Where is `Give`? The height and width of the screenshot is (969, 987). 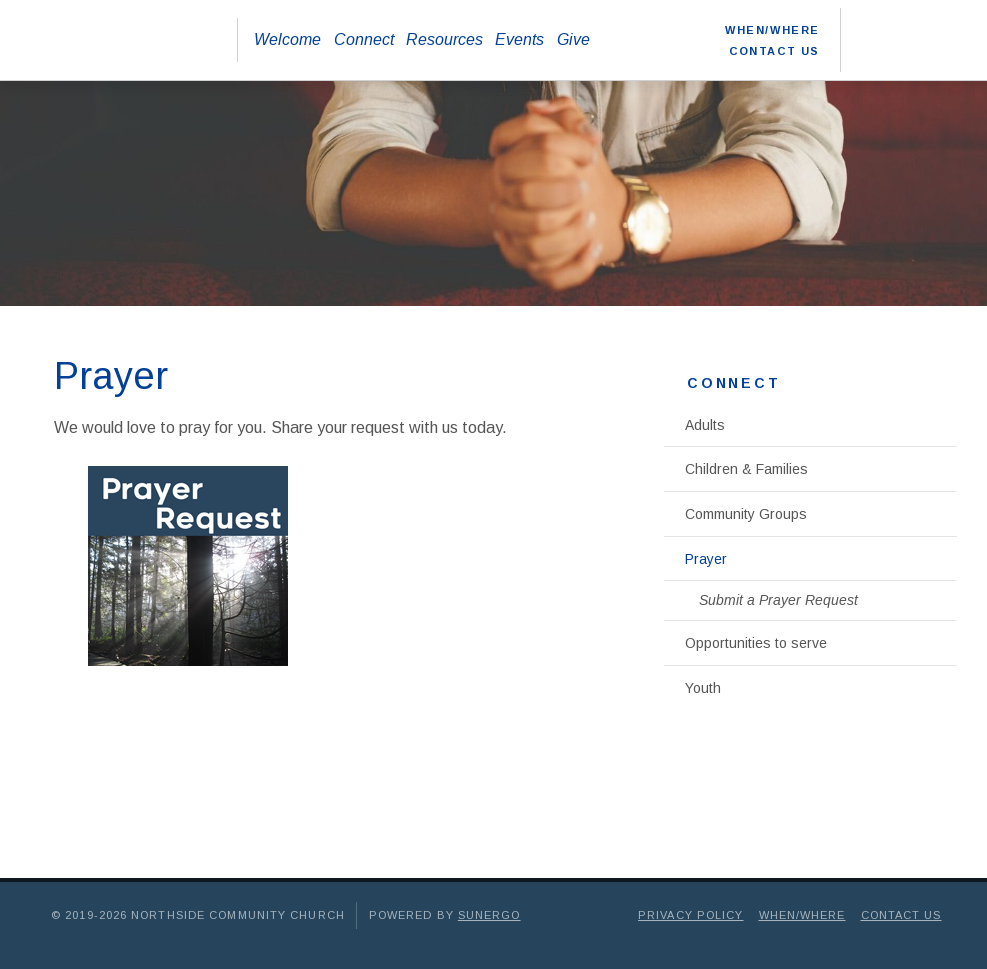 Give is located at coordinates (573, 39).